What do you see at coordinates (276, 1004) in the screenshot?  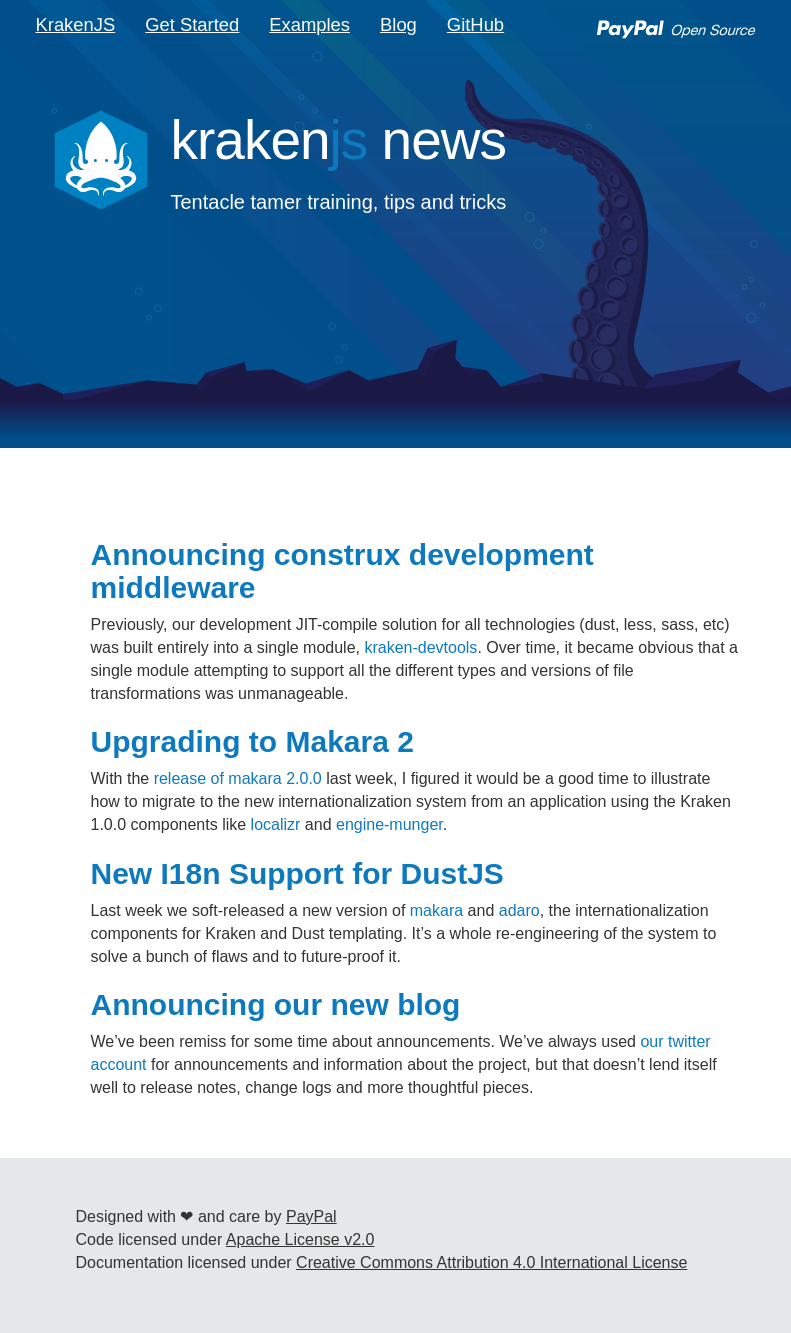 I see `Announcing our new blog` at bounding box center [276, 1004].